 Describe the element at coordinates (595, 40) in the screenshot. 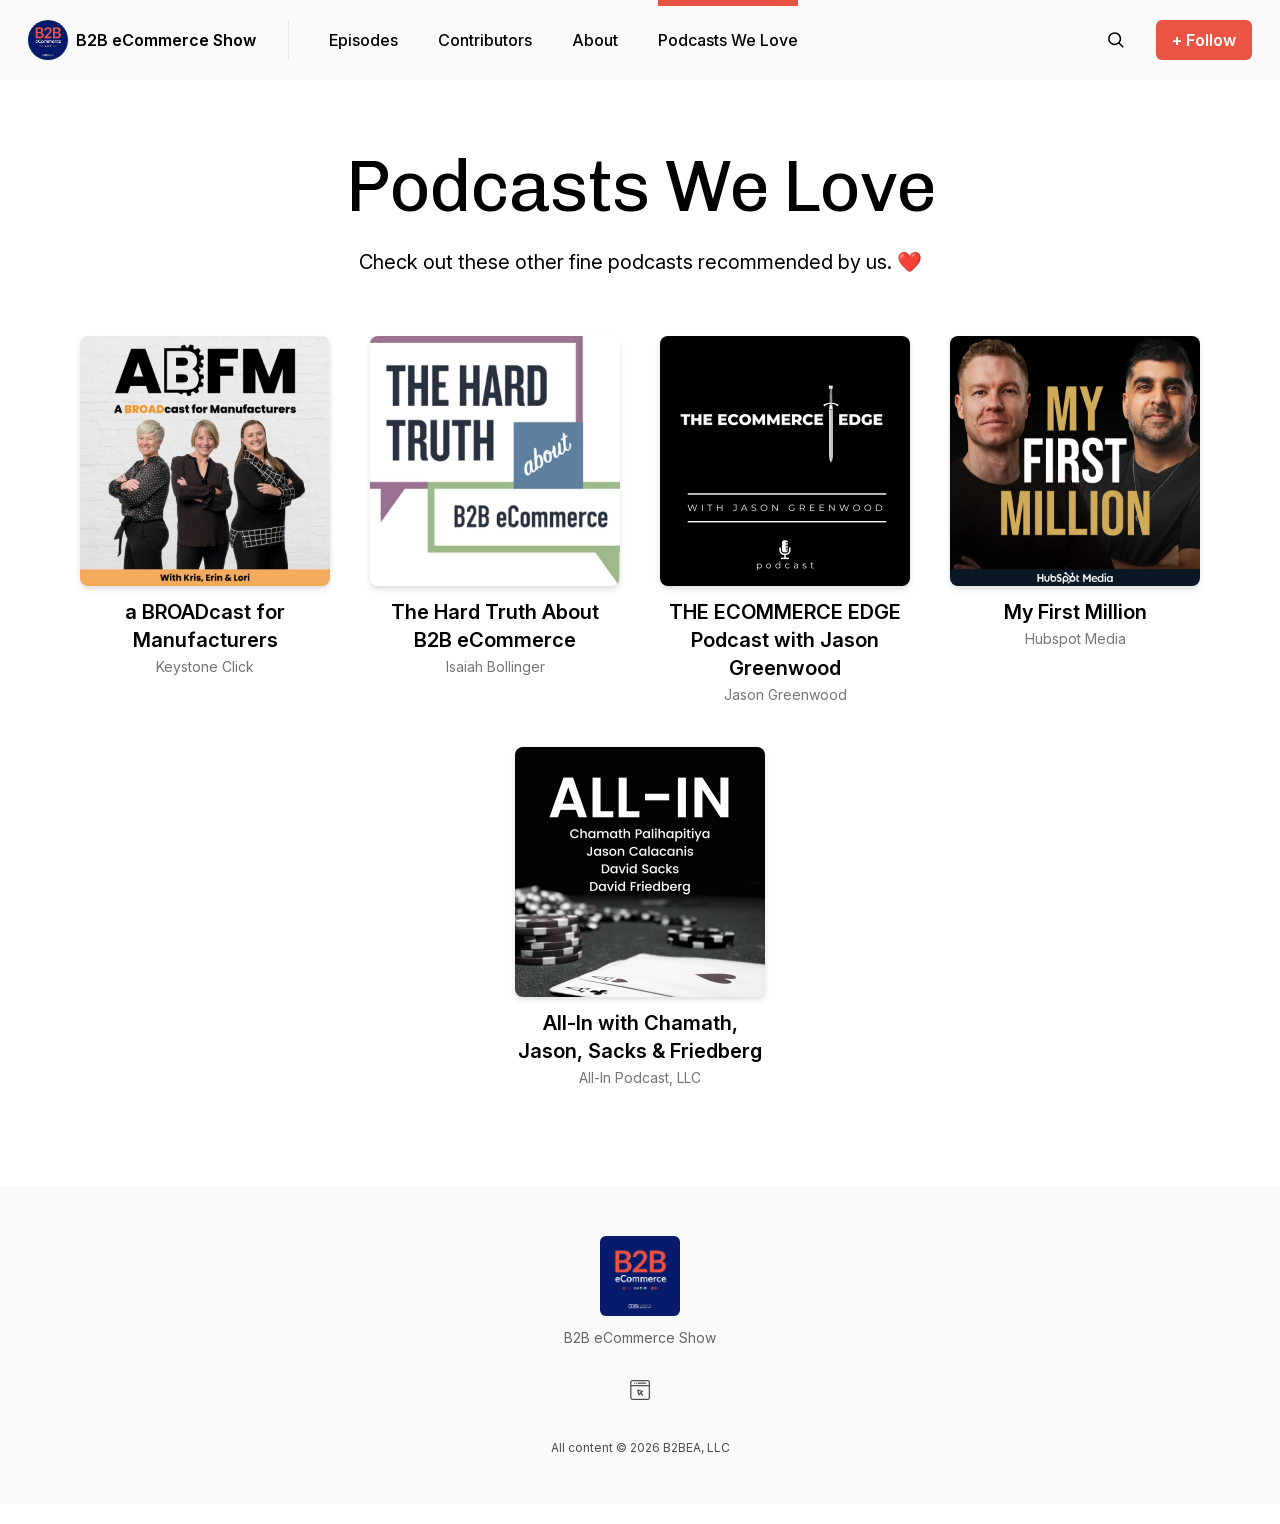

I see `About` at that location.